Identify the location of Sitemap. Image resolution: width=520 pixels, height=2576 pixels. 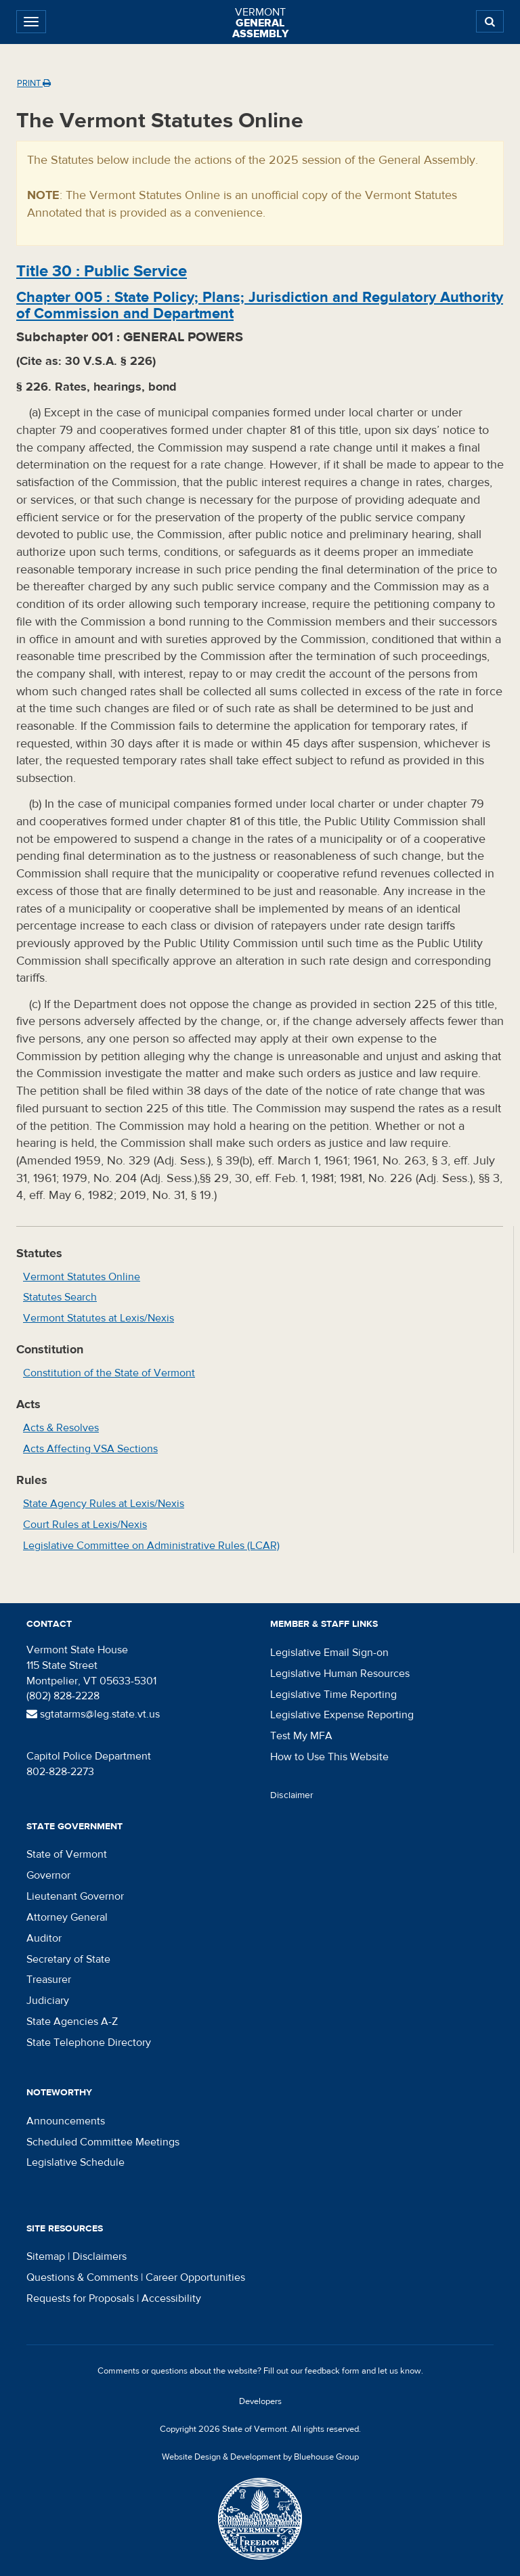
(45, 2256).